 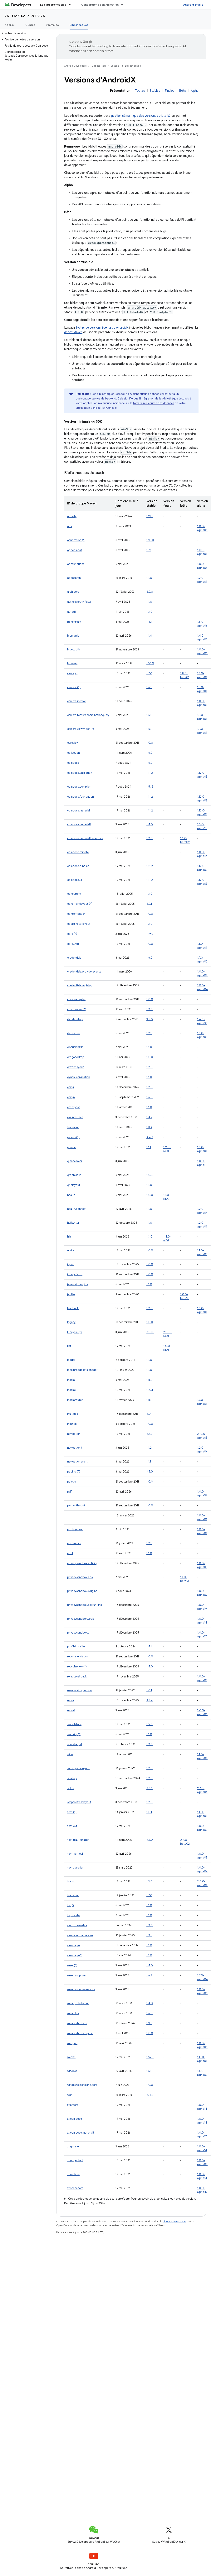 I want to click on camera.viewfinder (*), so click(x=80, y=729).